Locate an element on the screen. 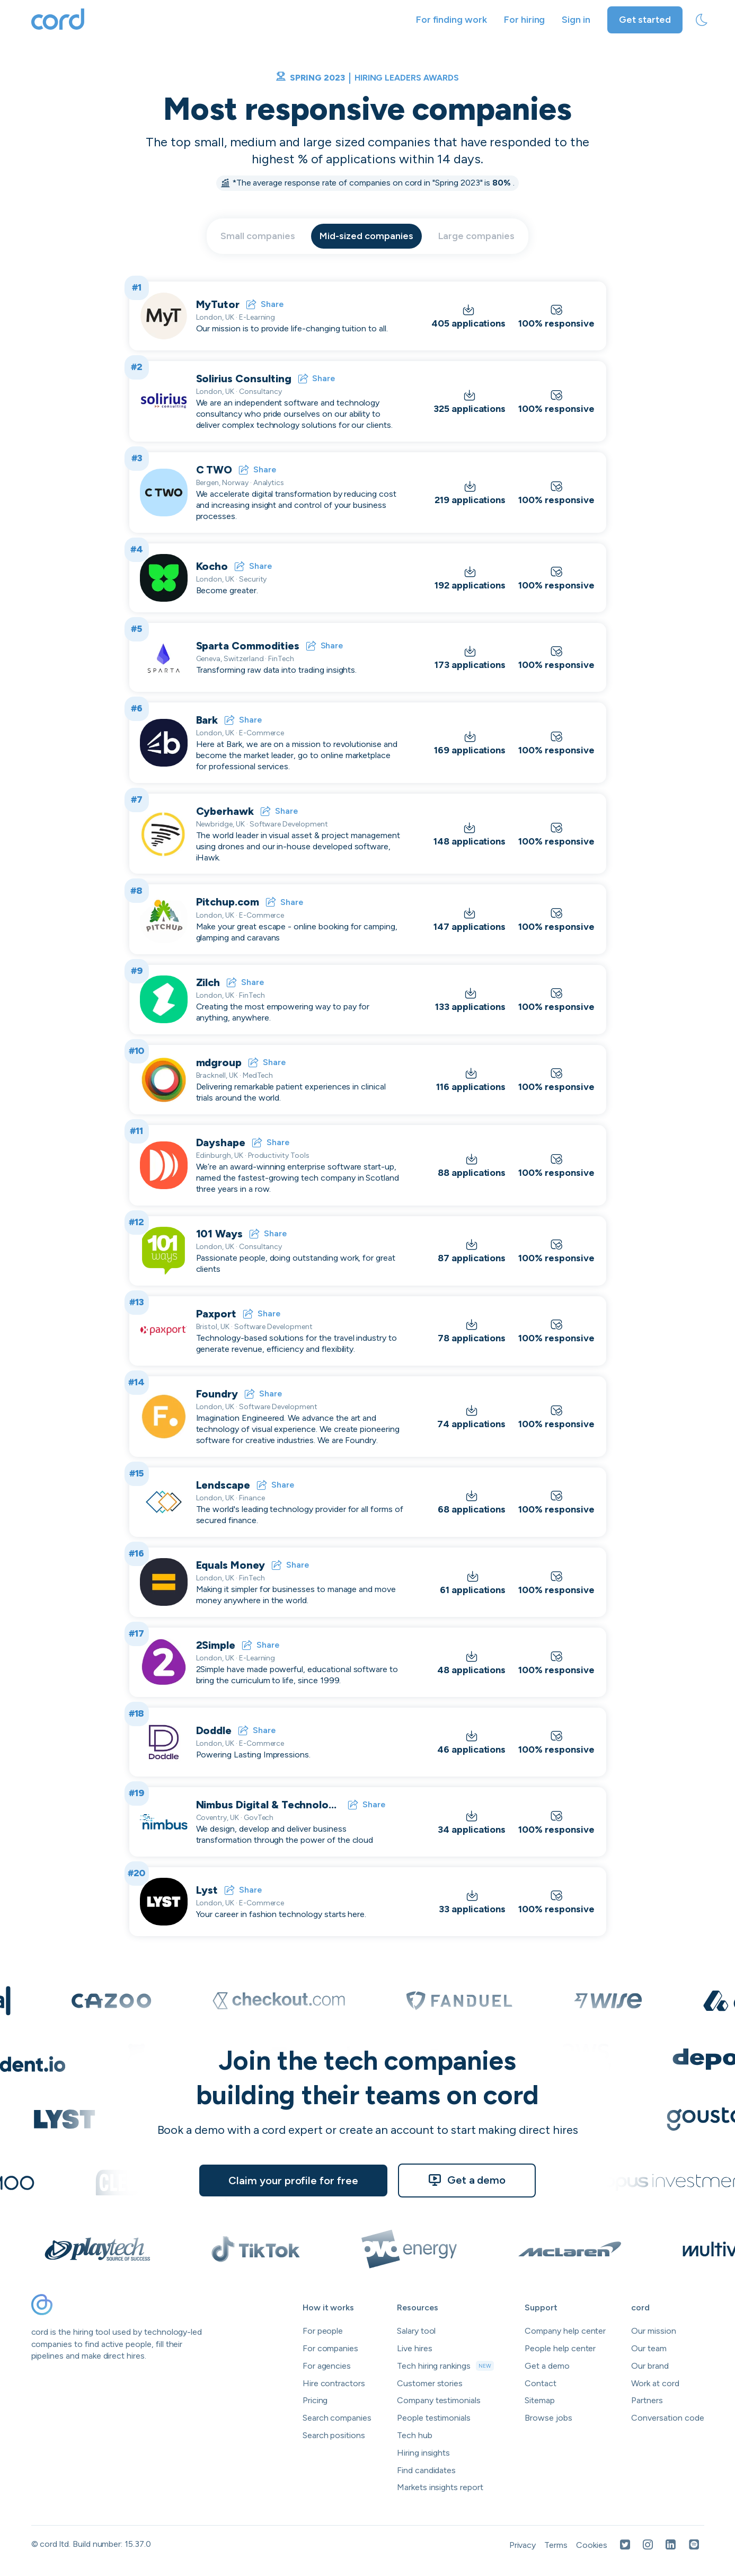 This screenshot has width=735, height=2576. Privacy [Open Privacy Policy in a new tab] is located at coordinates (522, 2545).